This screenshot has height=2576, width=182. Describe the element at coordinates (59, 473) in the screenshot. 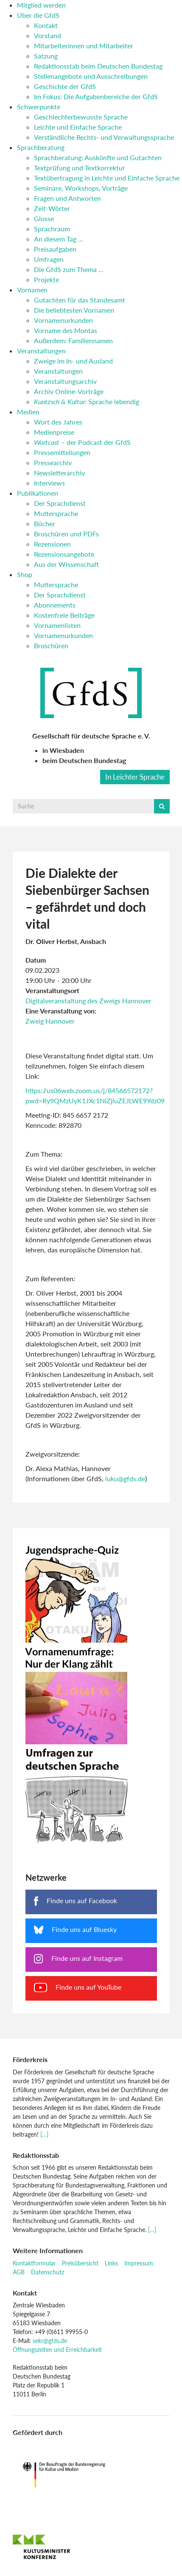

I see `Newsletterarchiv` at that location.